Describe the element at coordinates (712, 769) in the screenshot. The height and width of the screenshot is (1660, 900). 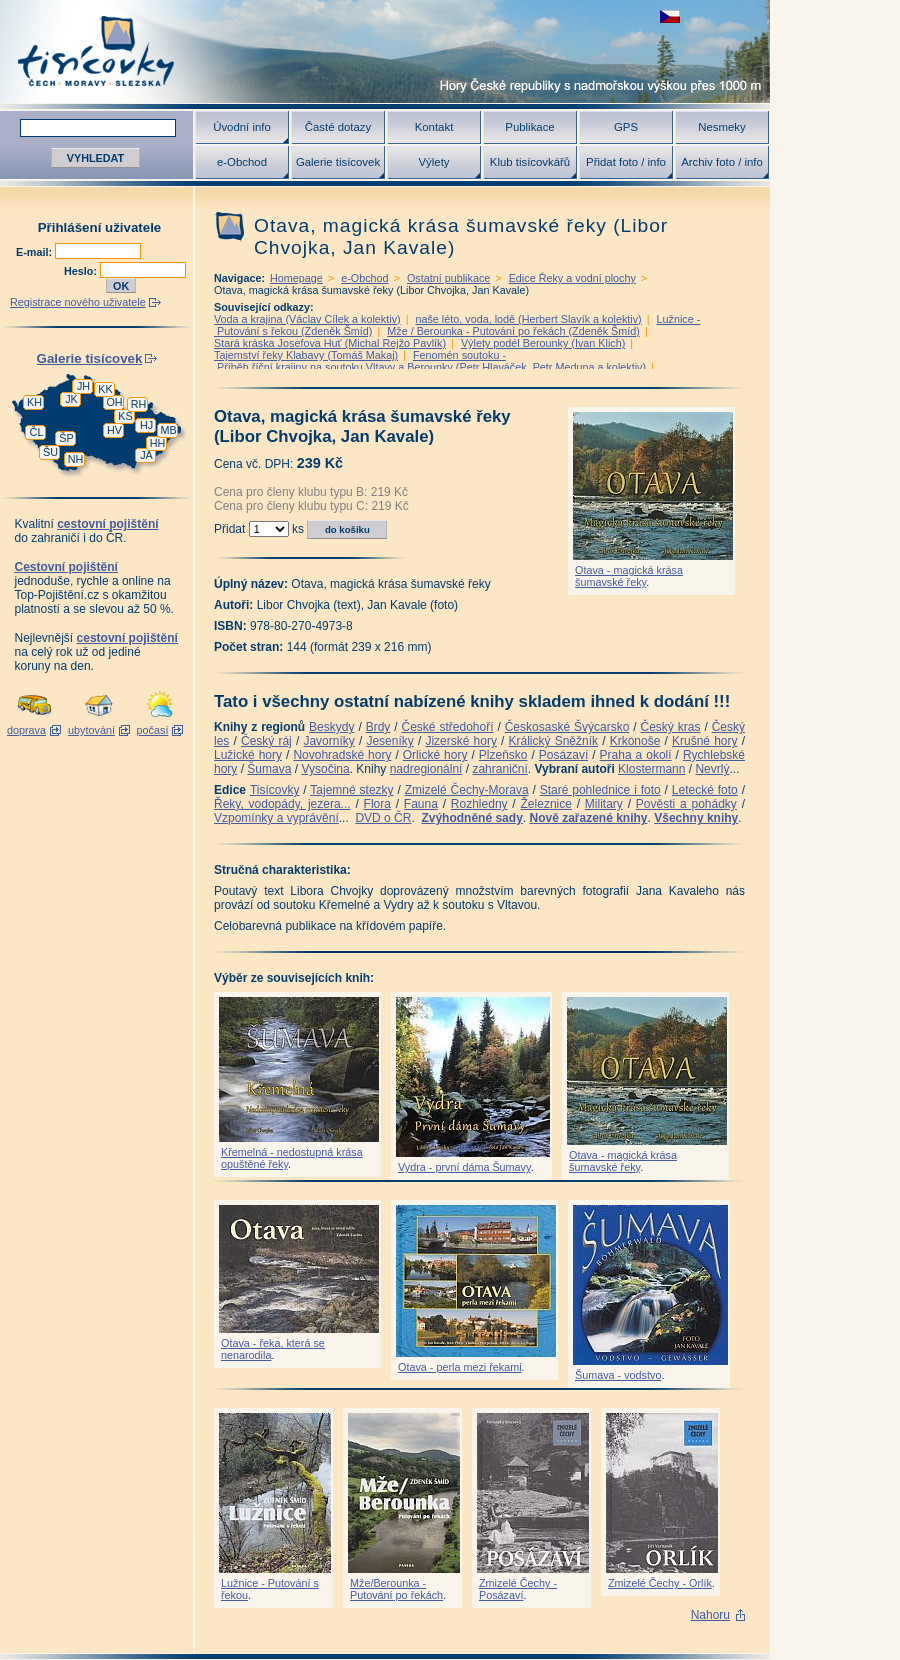
I see `Nevrlý` at that location.